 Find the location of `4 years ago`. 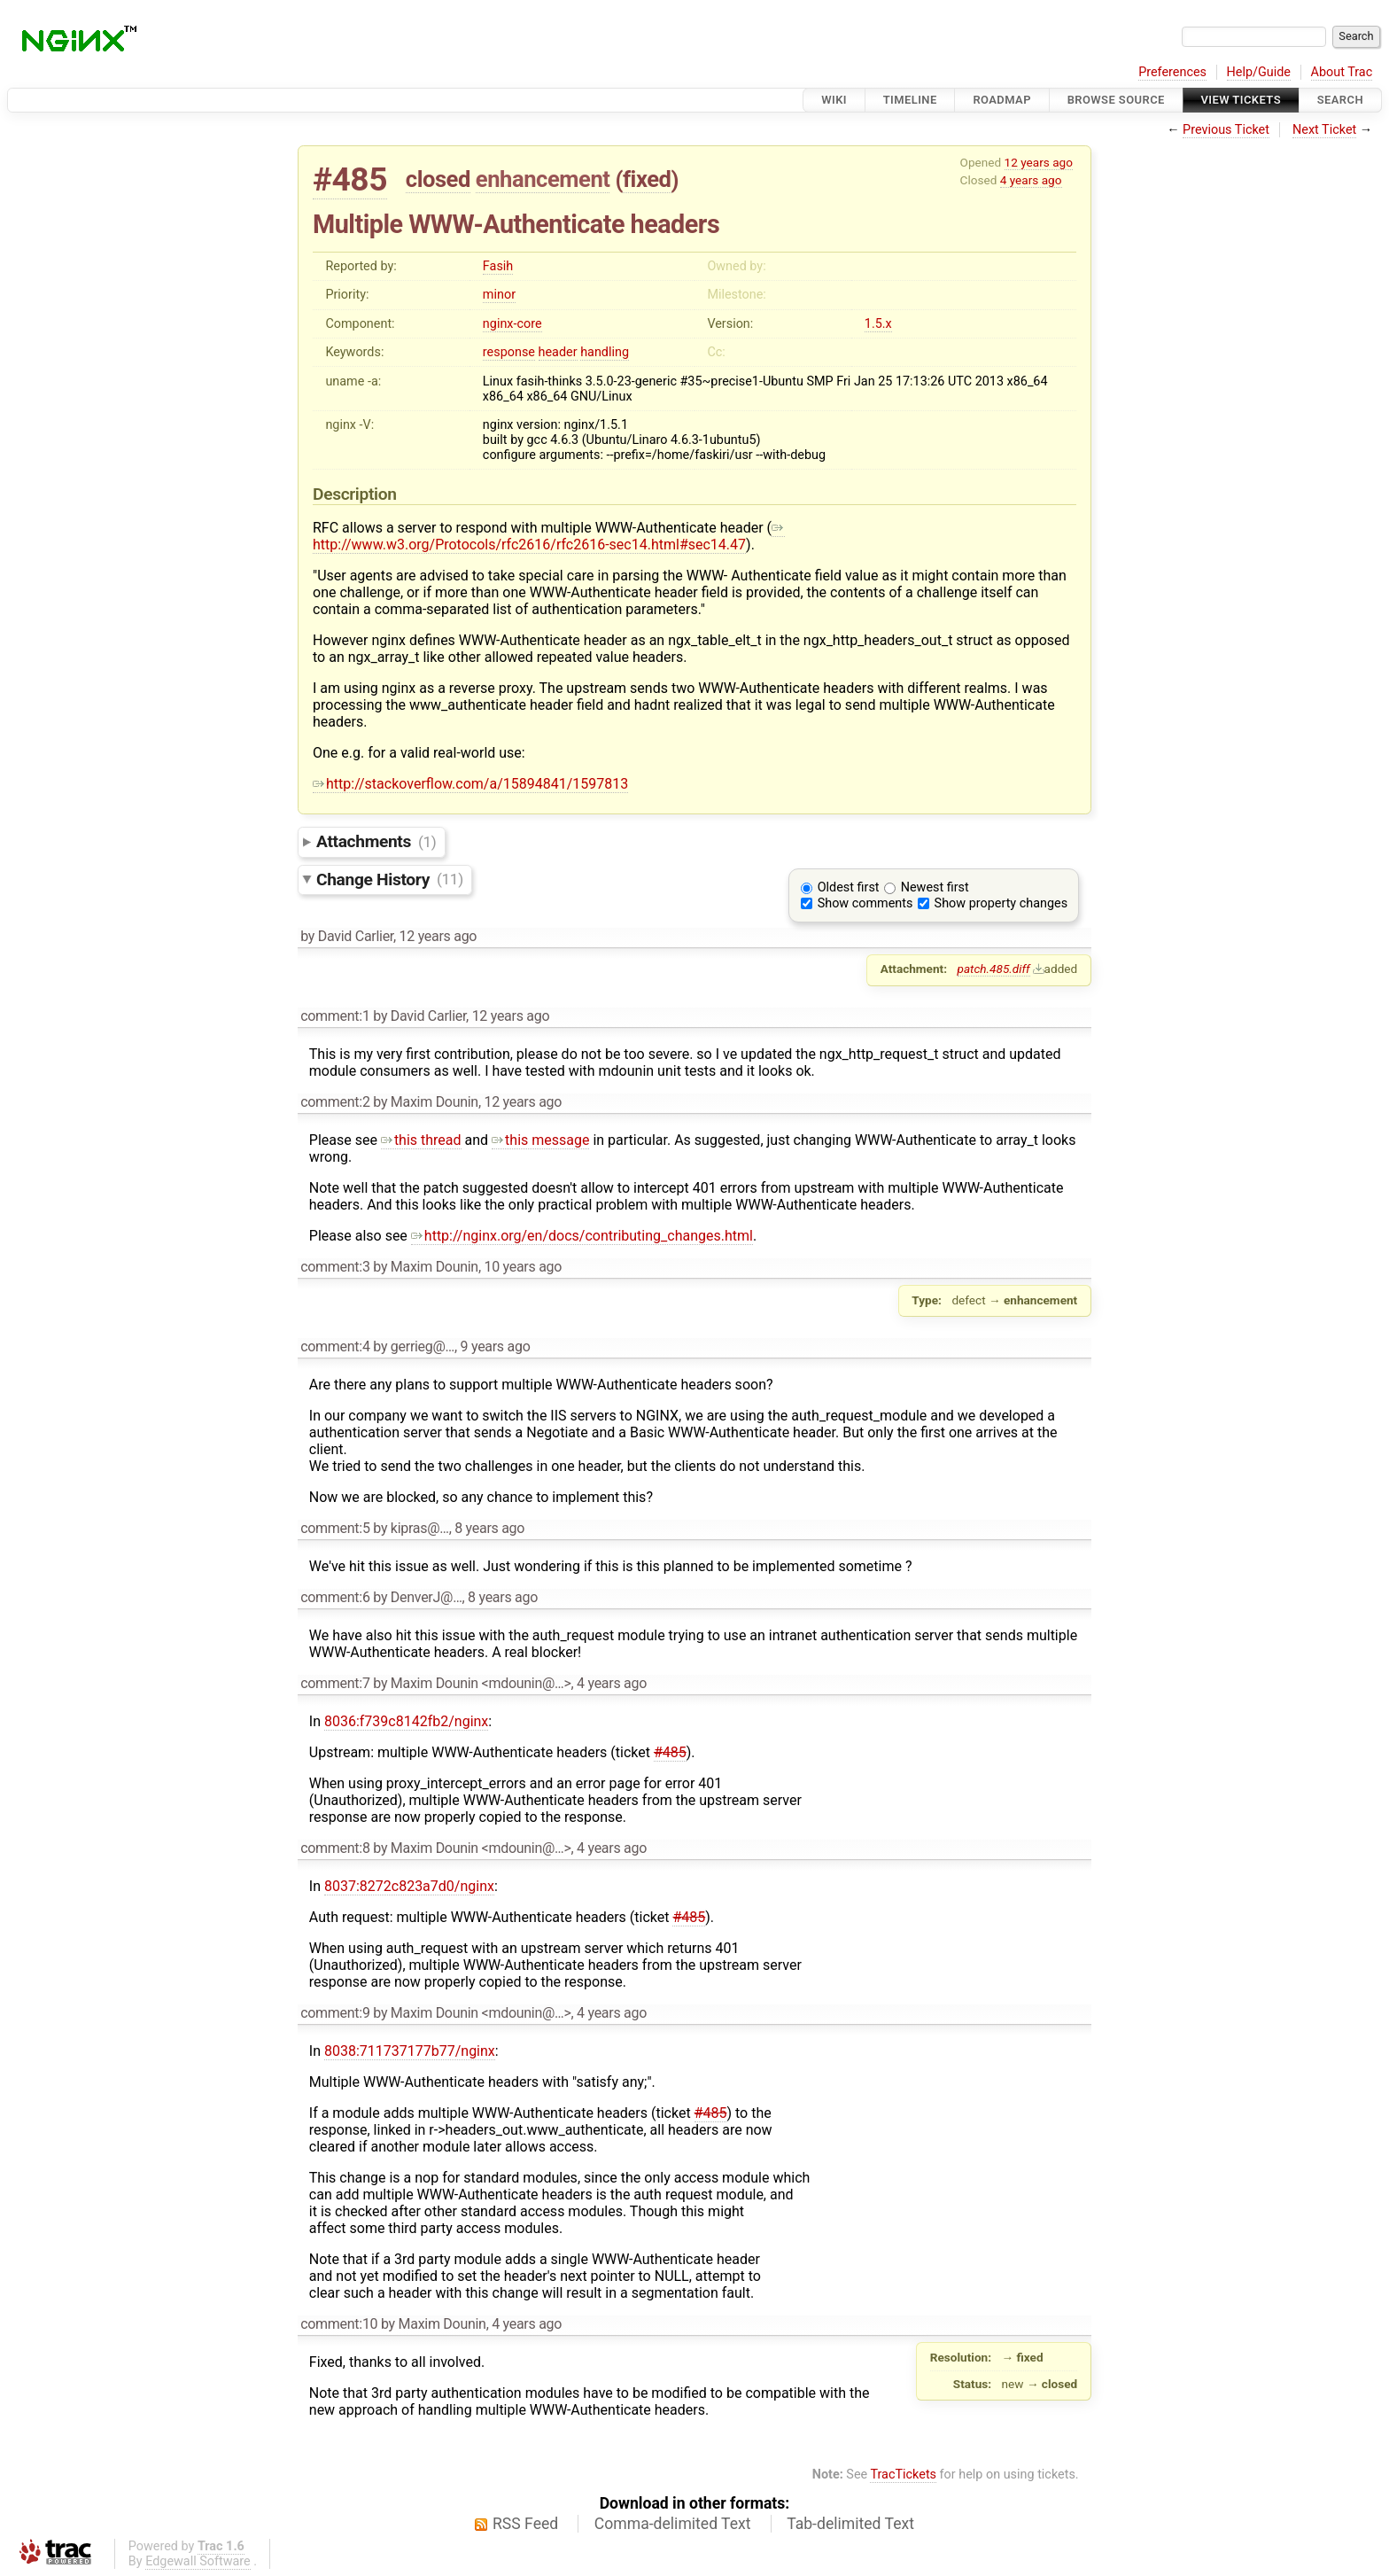

4 years ago is located at coordinates (1031, 180).